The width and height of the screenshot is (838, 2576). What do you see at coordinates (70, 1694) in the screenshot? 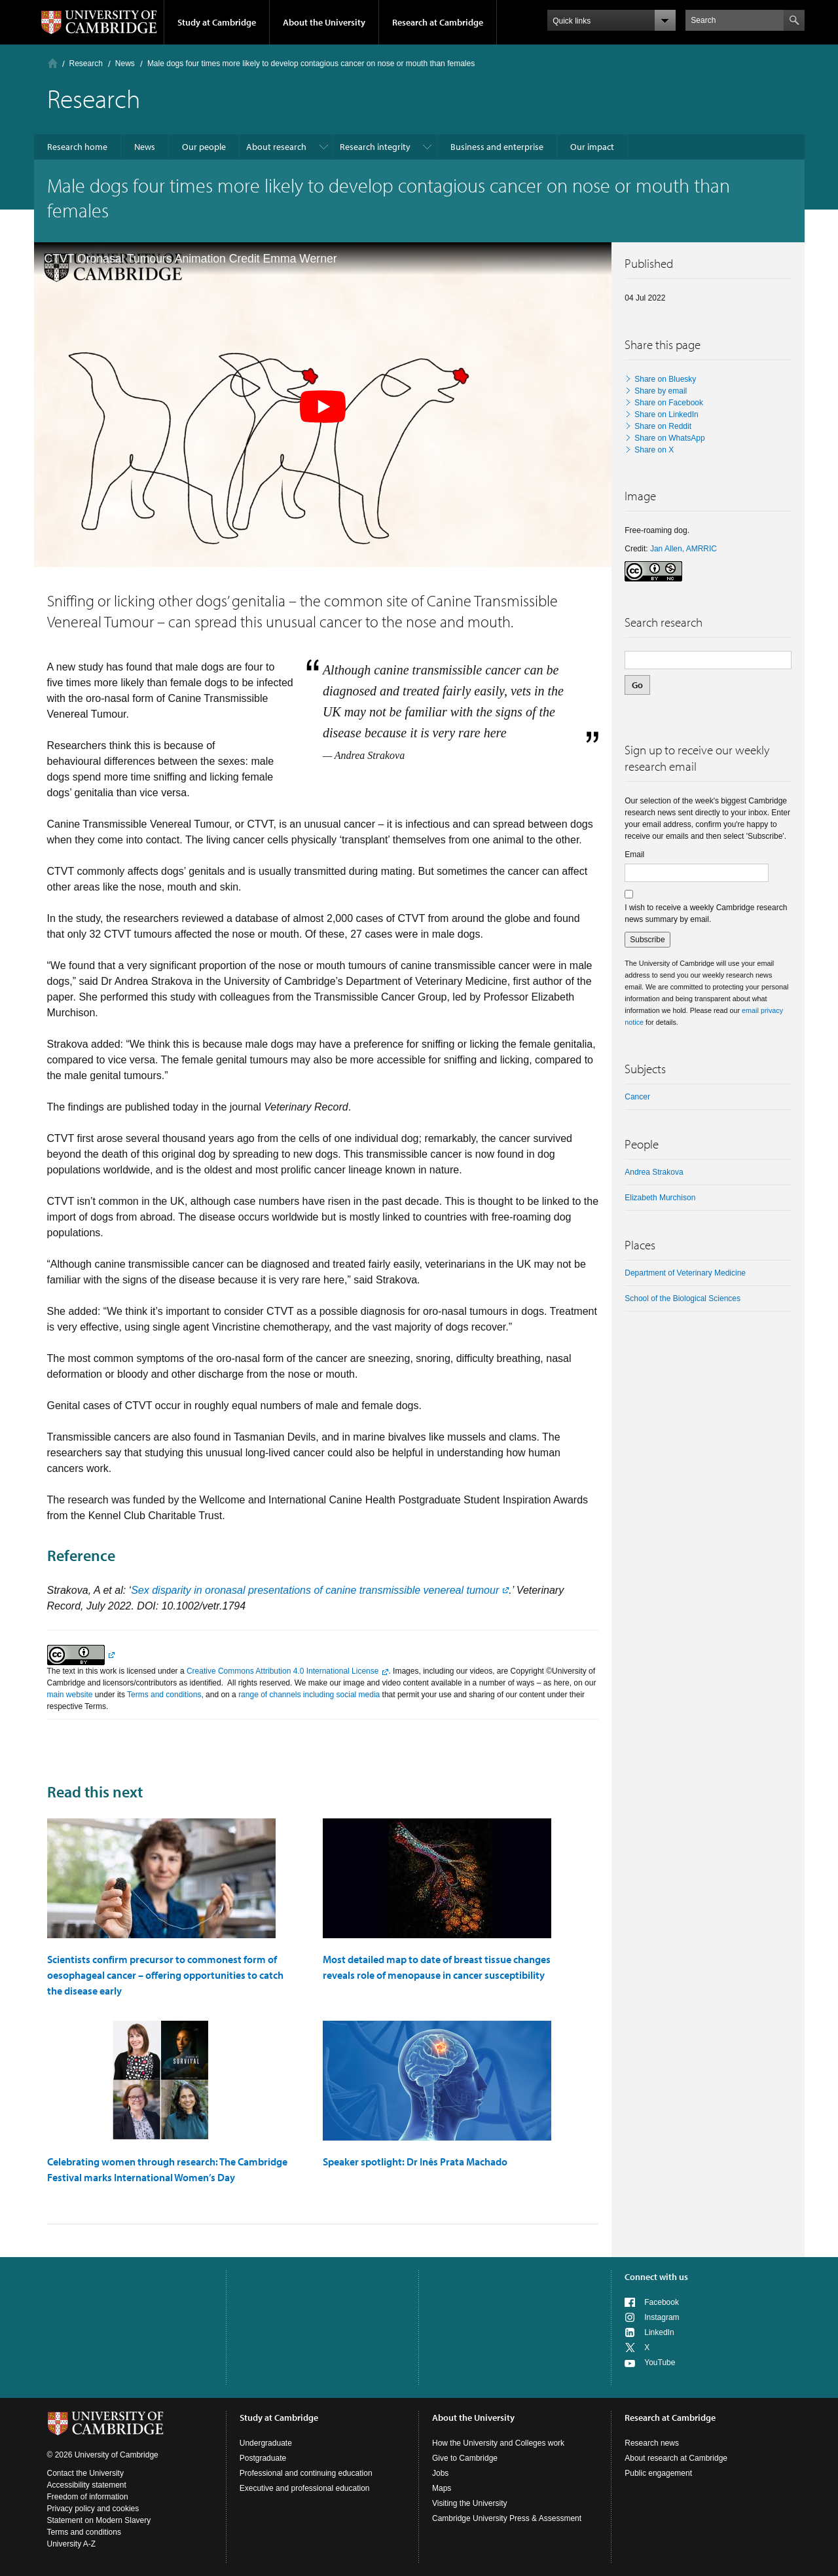
I see `main website` at bounding box center [70, 1694].